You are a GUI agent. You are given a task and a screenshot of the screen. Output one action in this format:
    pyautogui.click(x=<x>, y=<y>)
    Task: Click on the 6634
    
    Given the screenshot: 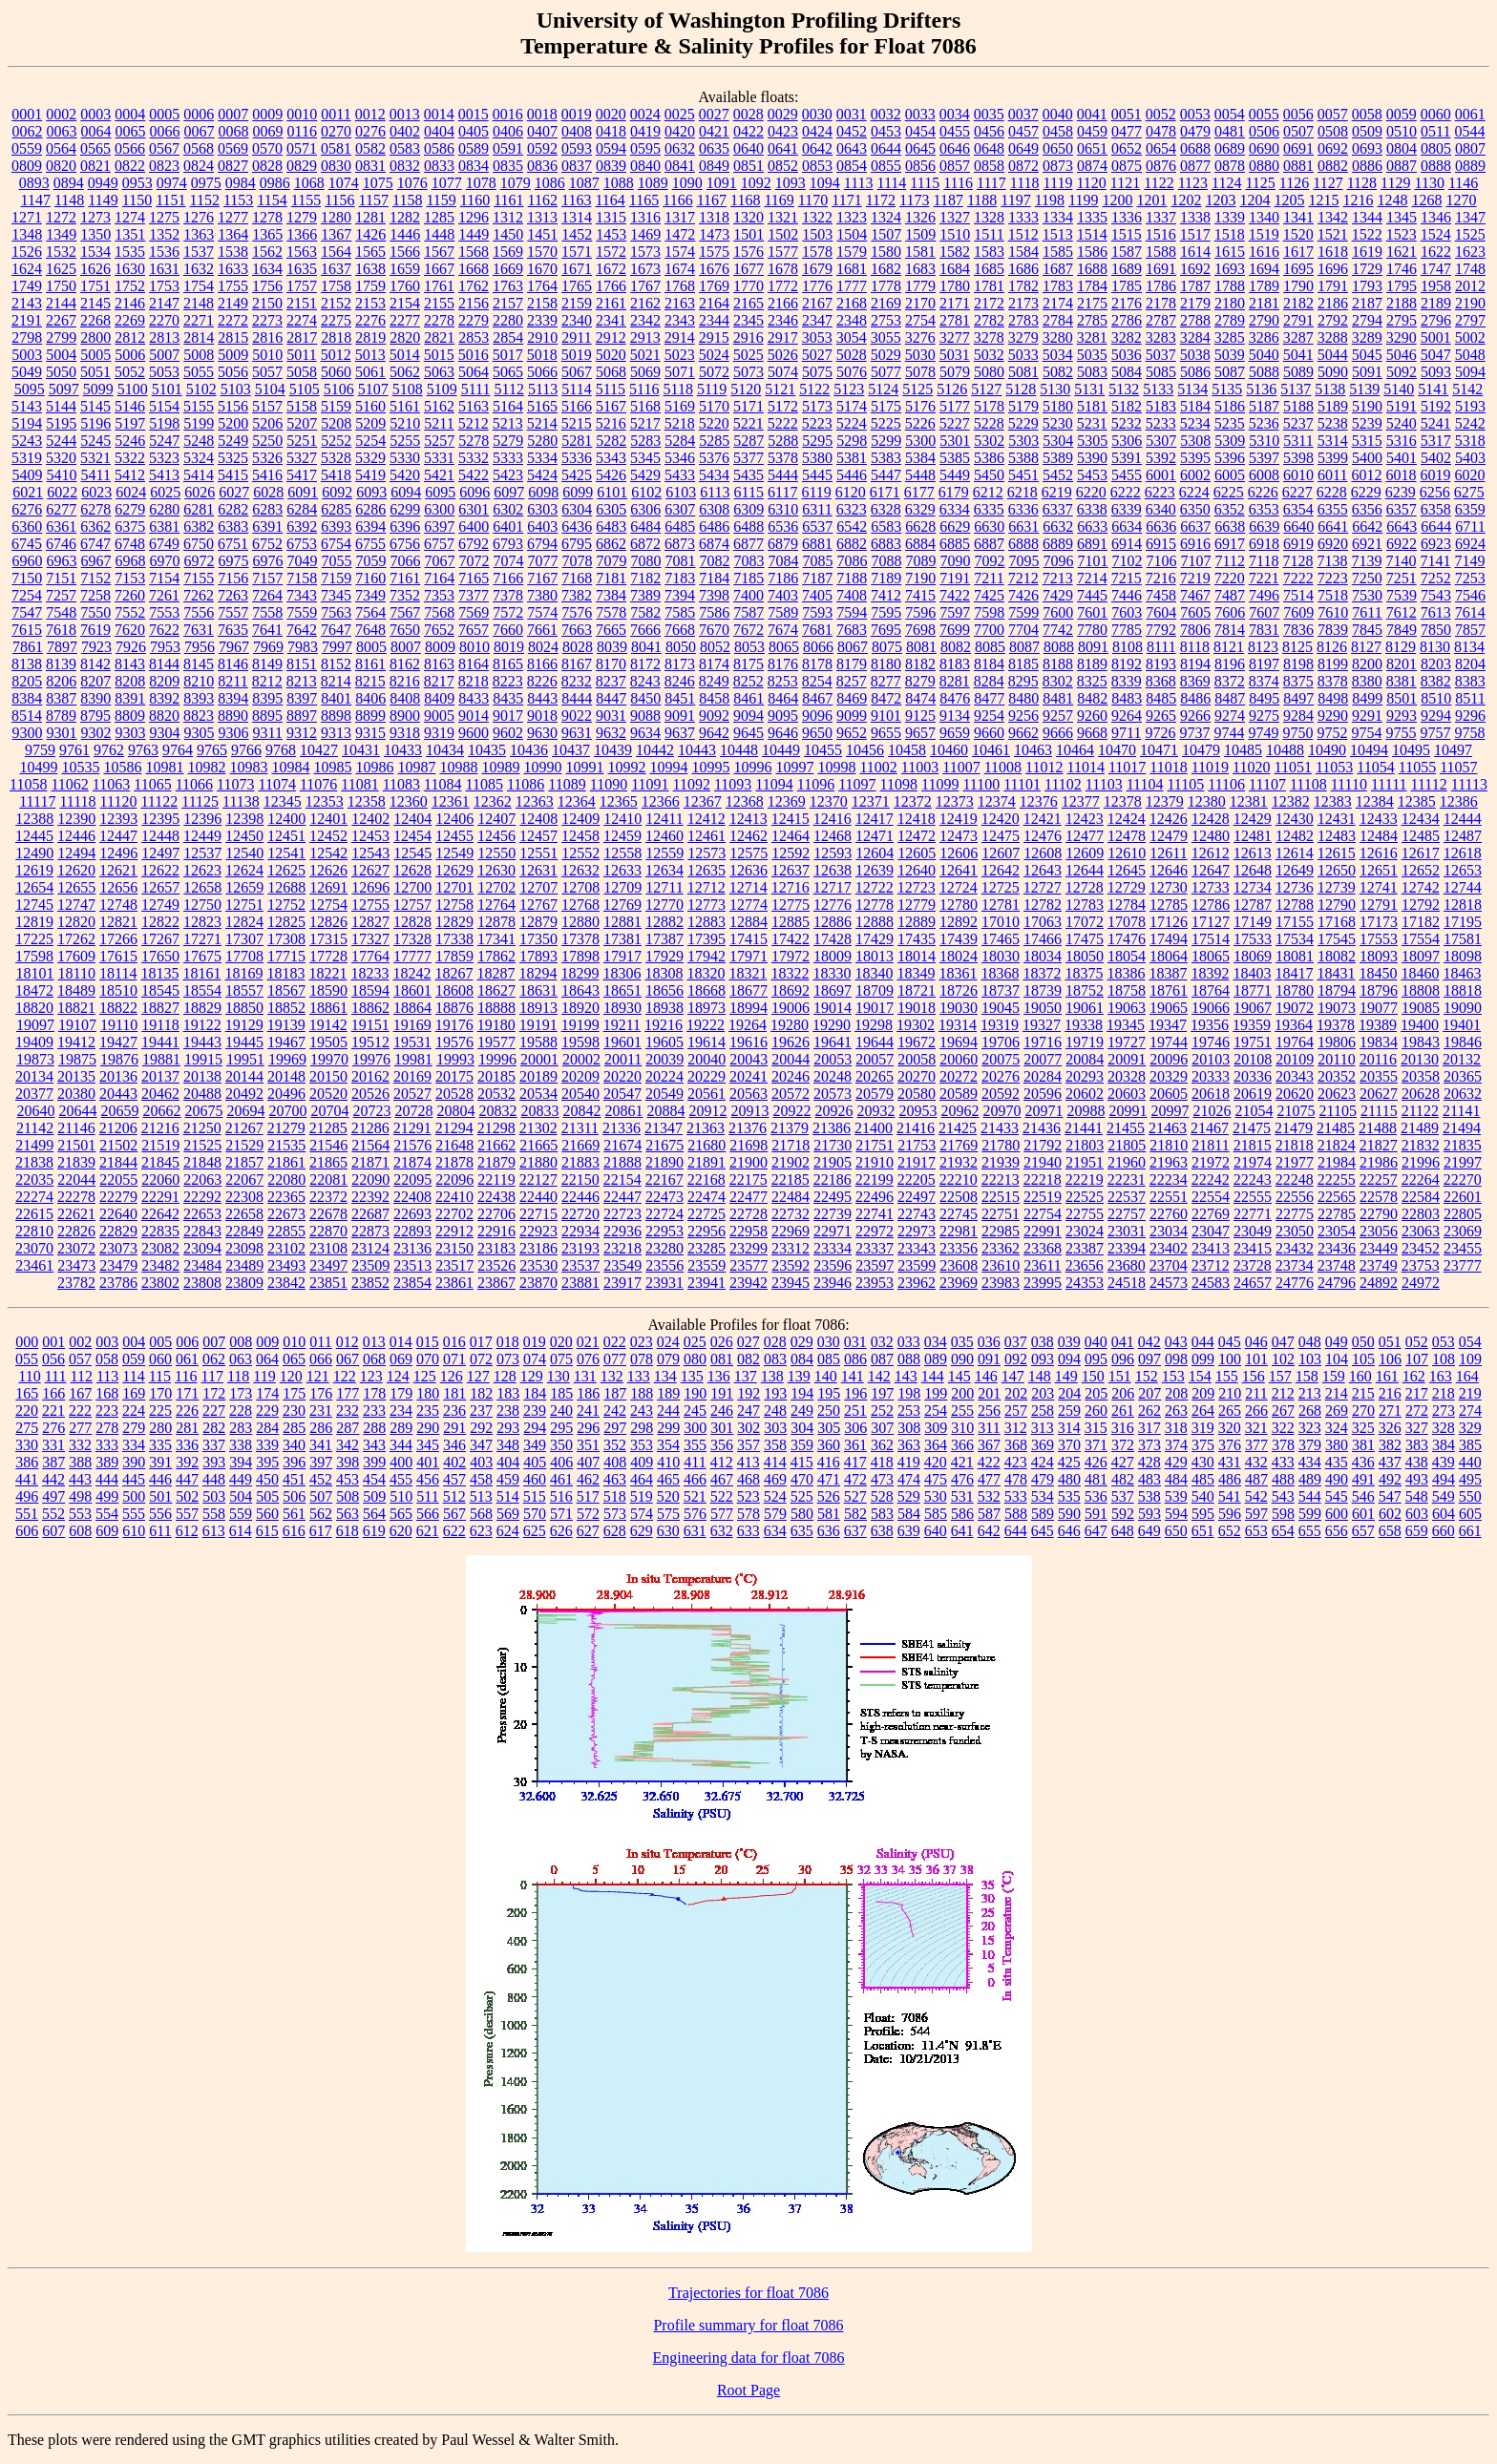 What is the action you would take?
    pyautogui.click(x=1126, y=526)
    